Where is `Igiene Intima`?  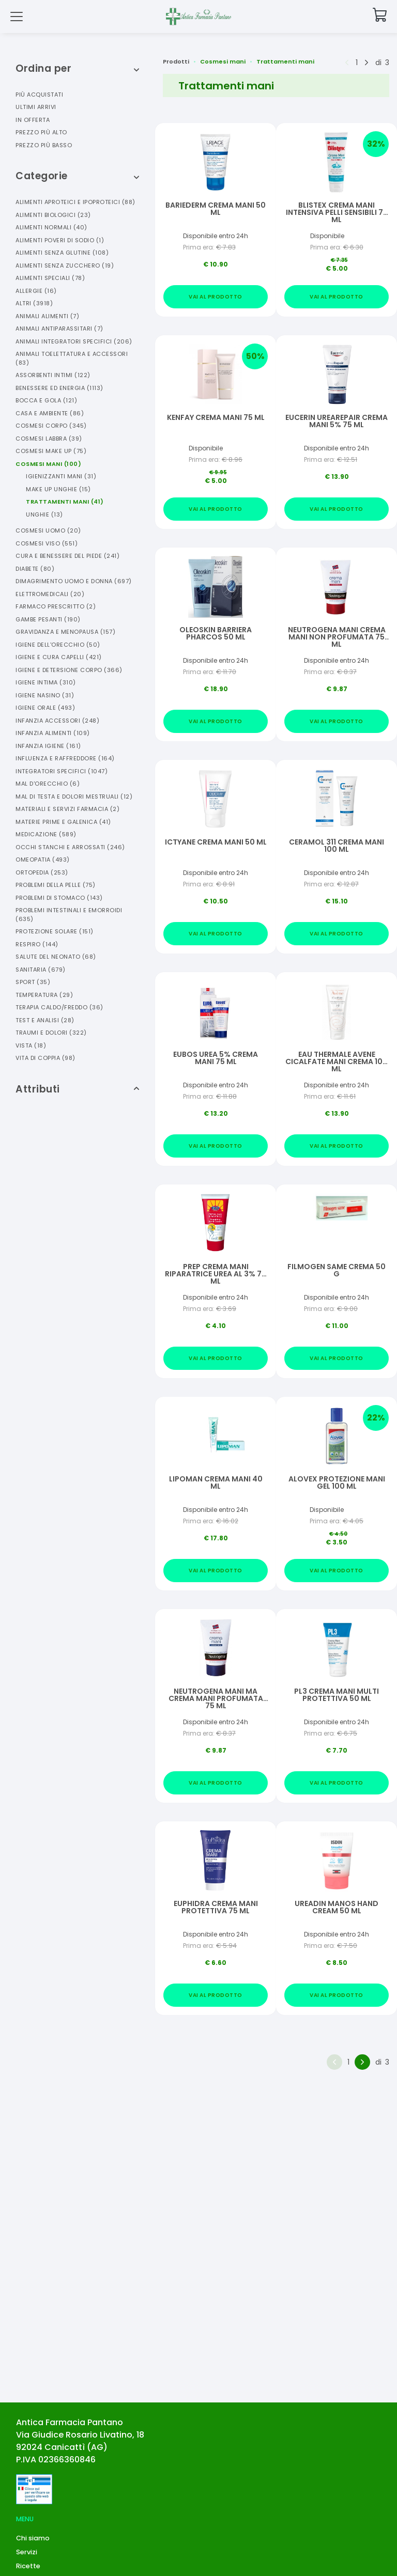
Igiene Intima is located at coordinates (46, 682).